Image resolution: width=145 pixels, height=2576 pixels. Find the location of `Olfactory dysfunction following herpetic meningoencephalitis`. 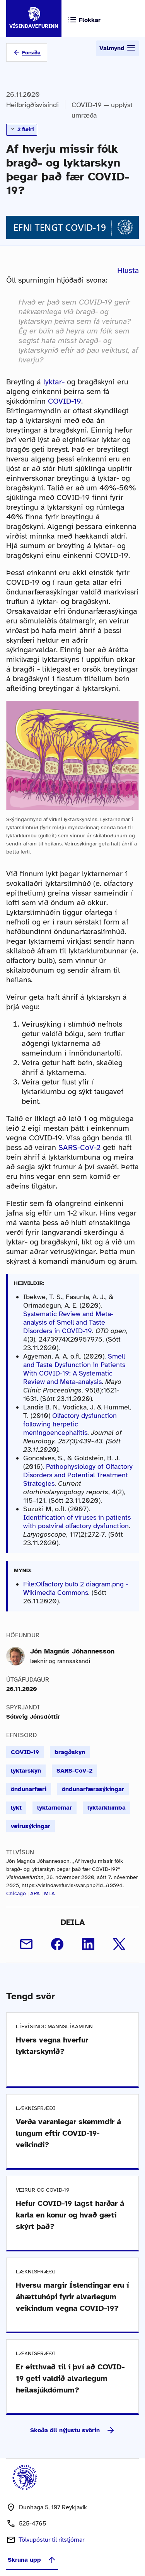

Olfactory dysfunction following herpetic meningoencephalitis is located at coordinates (70, 1424).